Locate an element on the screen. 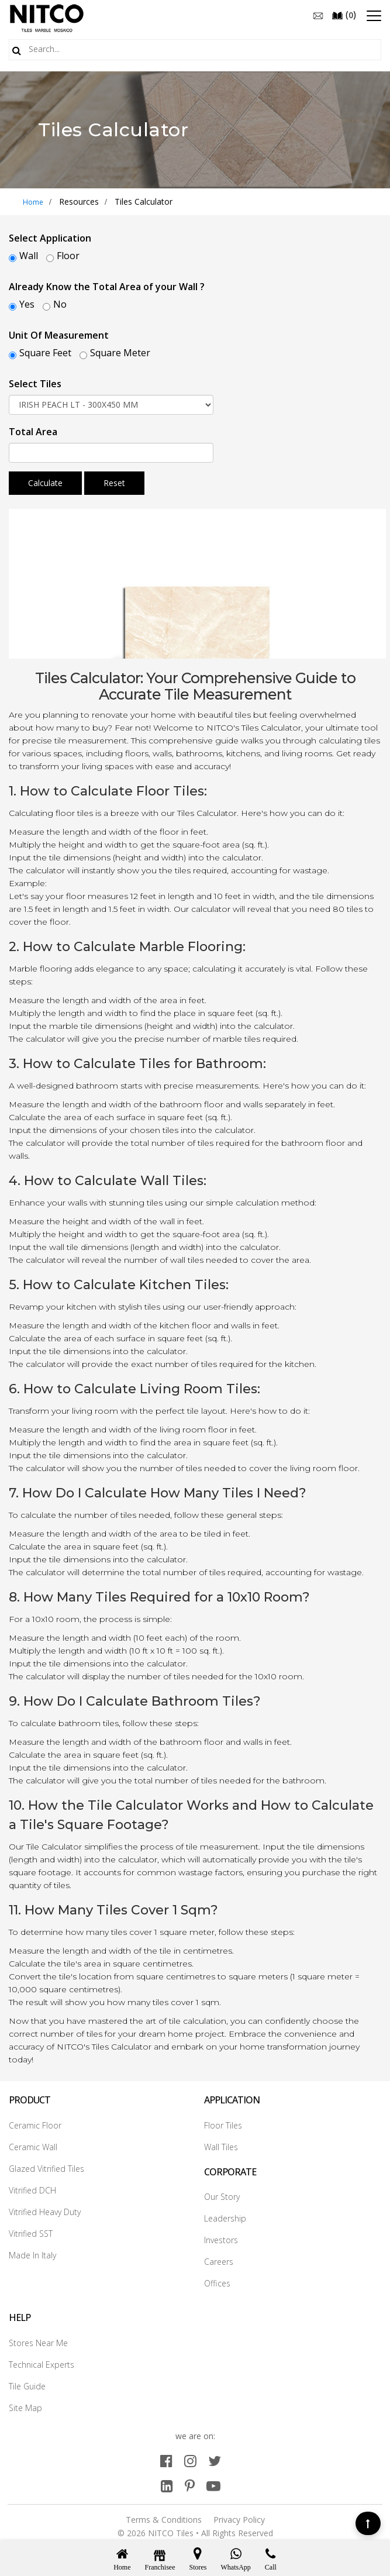  Careers is located at coordinates (218, 2261).